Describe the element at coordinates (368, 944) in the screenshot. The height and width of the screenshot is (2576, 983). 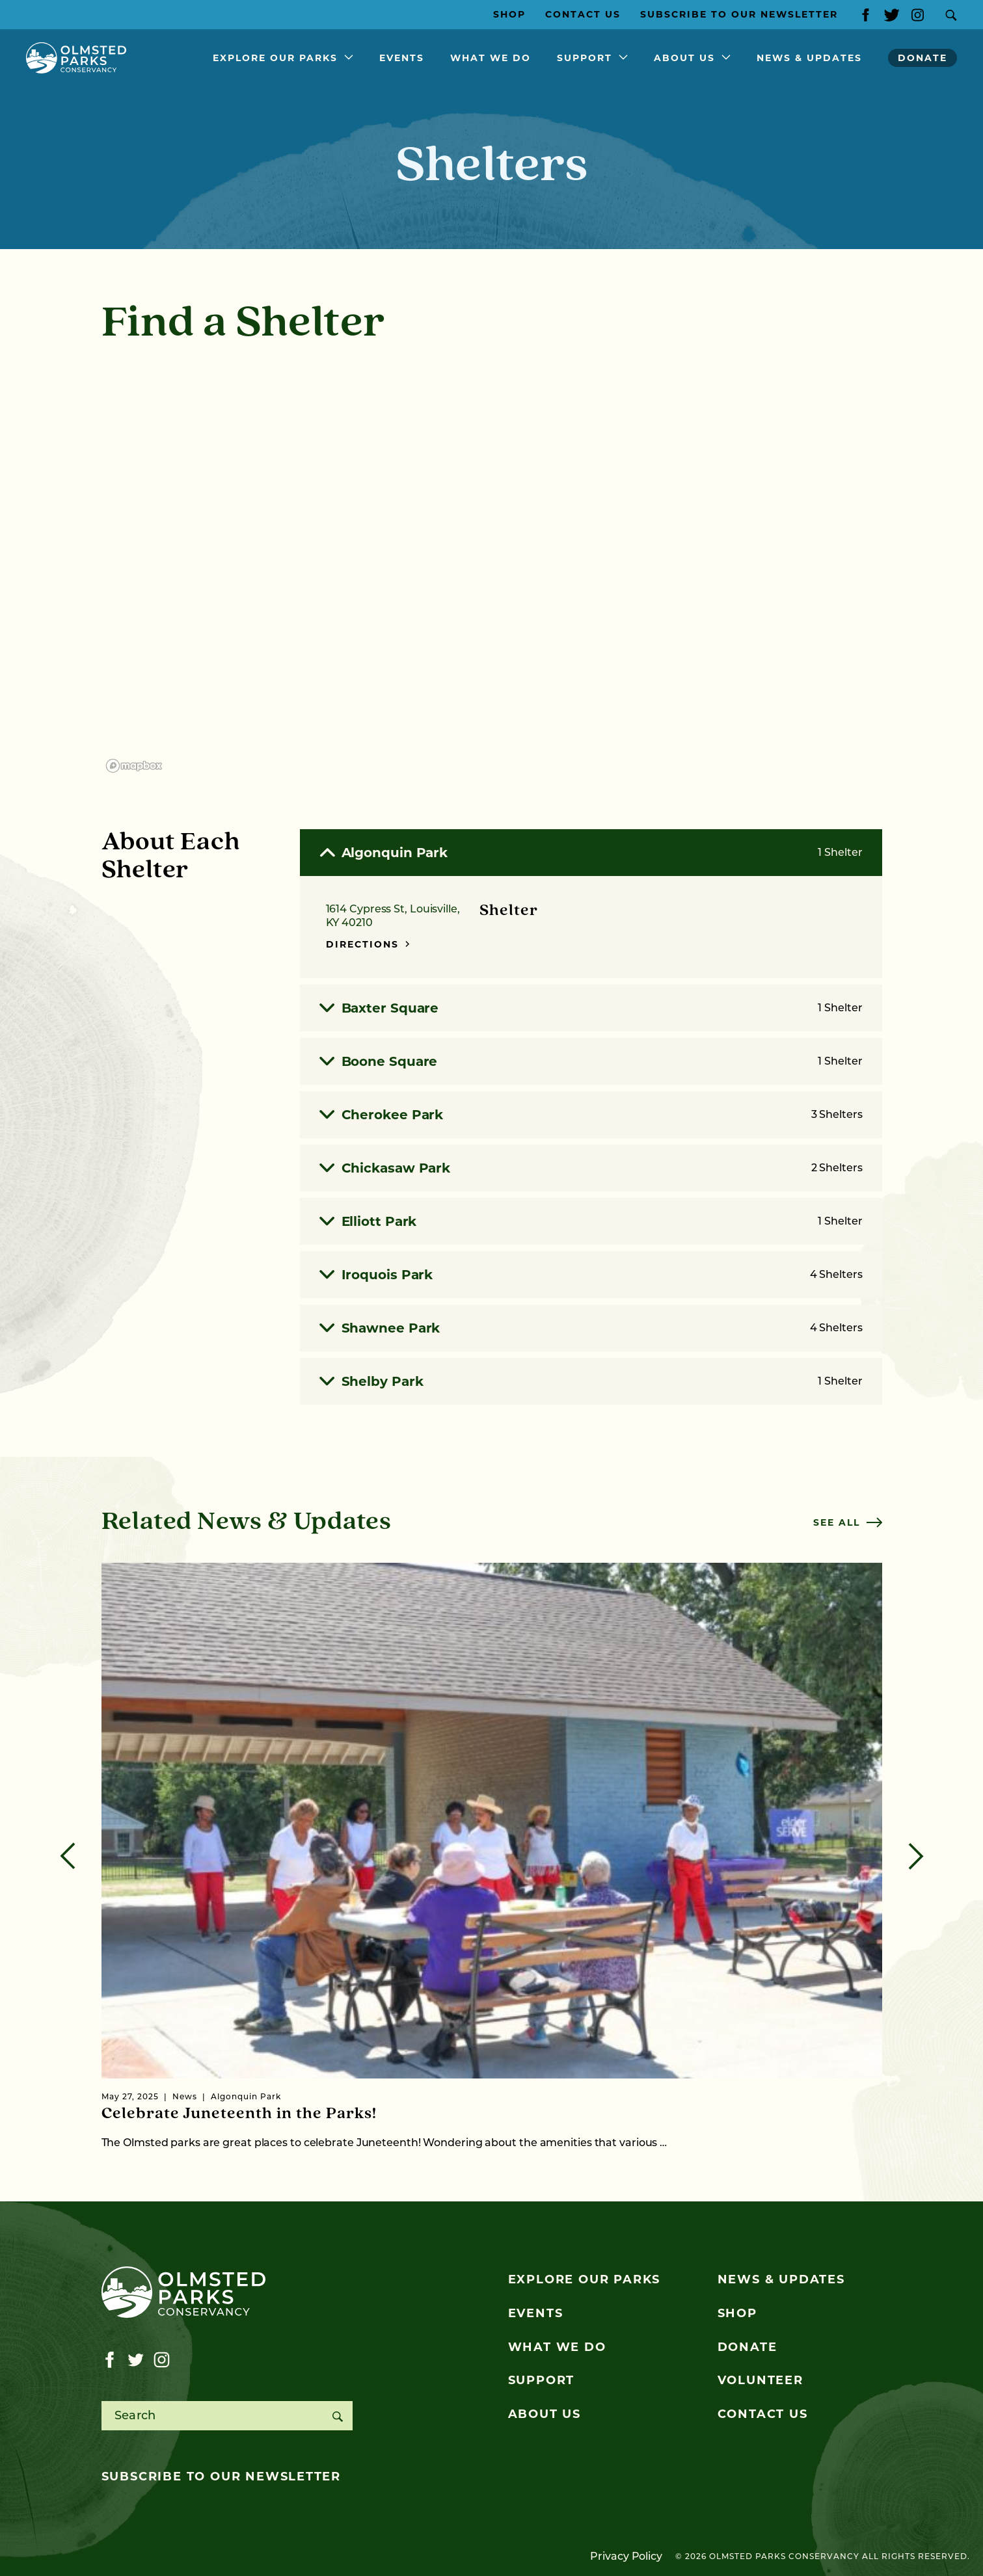
I see `Directions` at that location.